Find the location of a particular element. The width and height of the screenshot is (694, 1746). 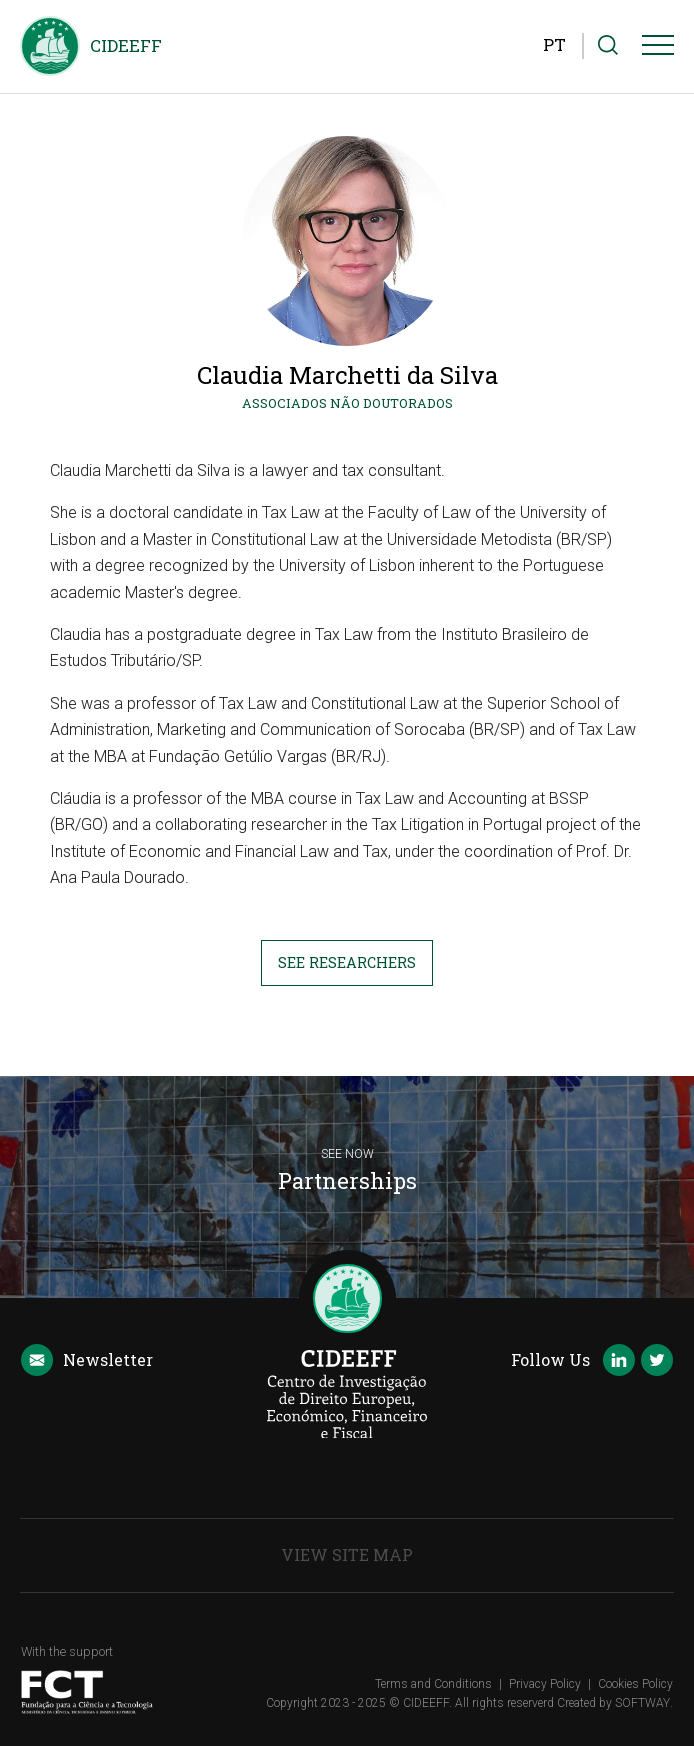

[Menu] is located at coordinates (658, 49).